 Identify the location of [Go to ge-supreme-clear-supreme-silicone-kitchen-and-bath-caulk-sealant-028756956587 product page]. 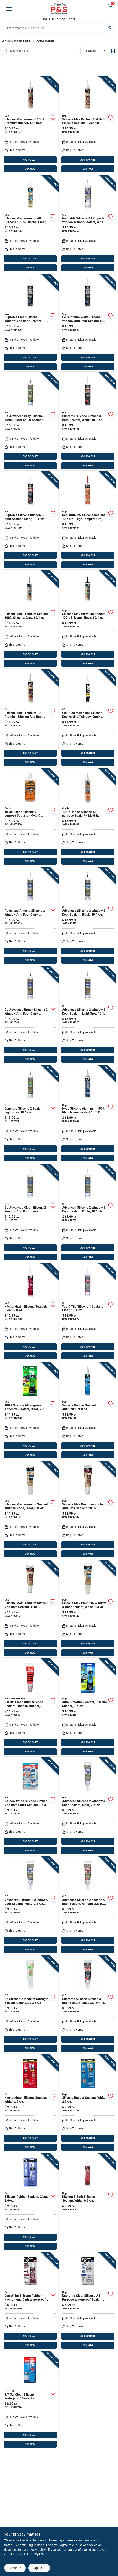
(30, 520).